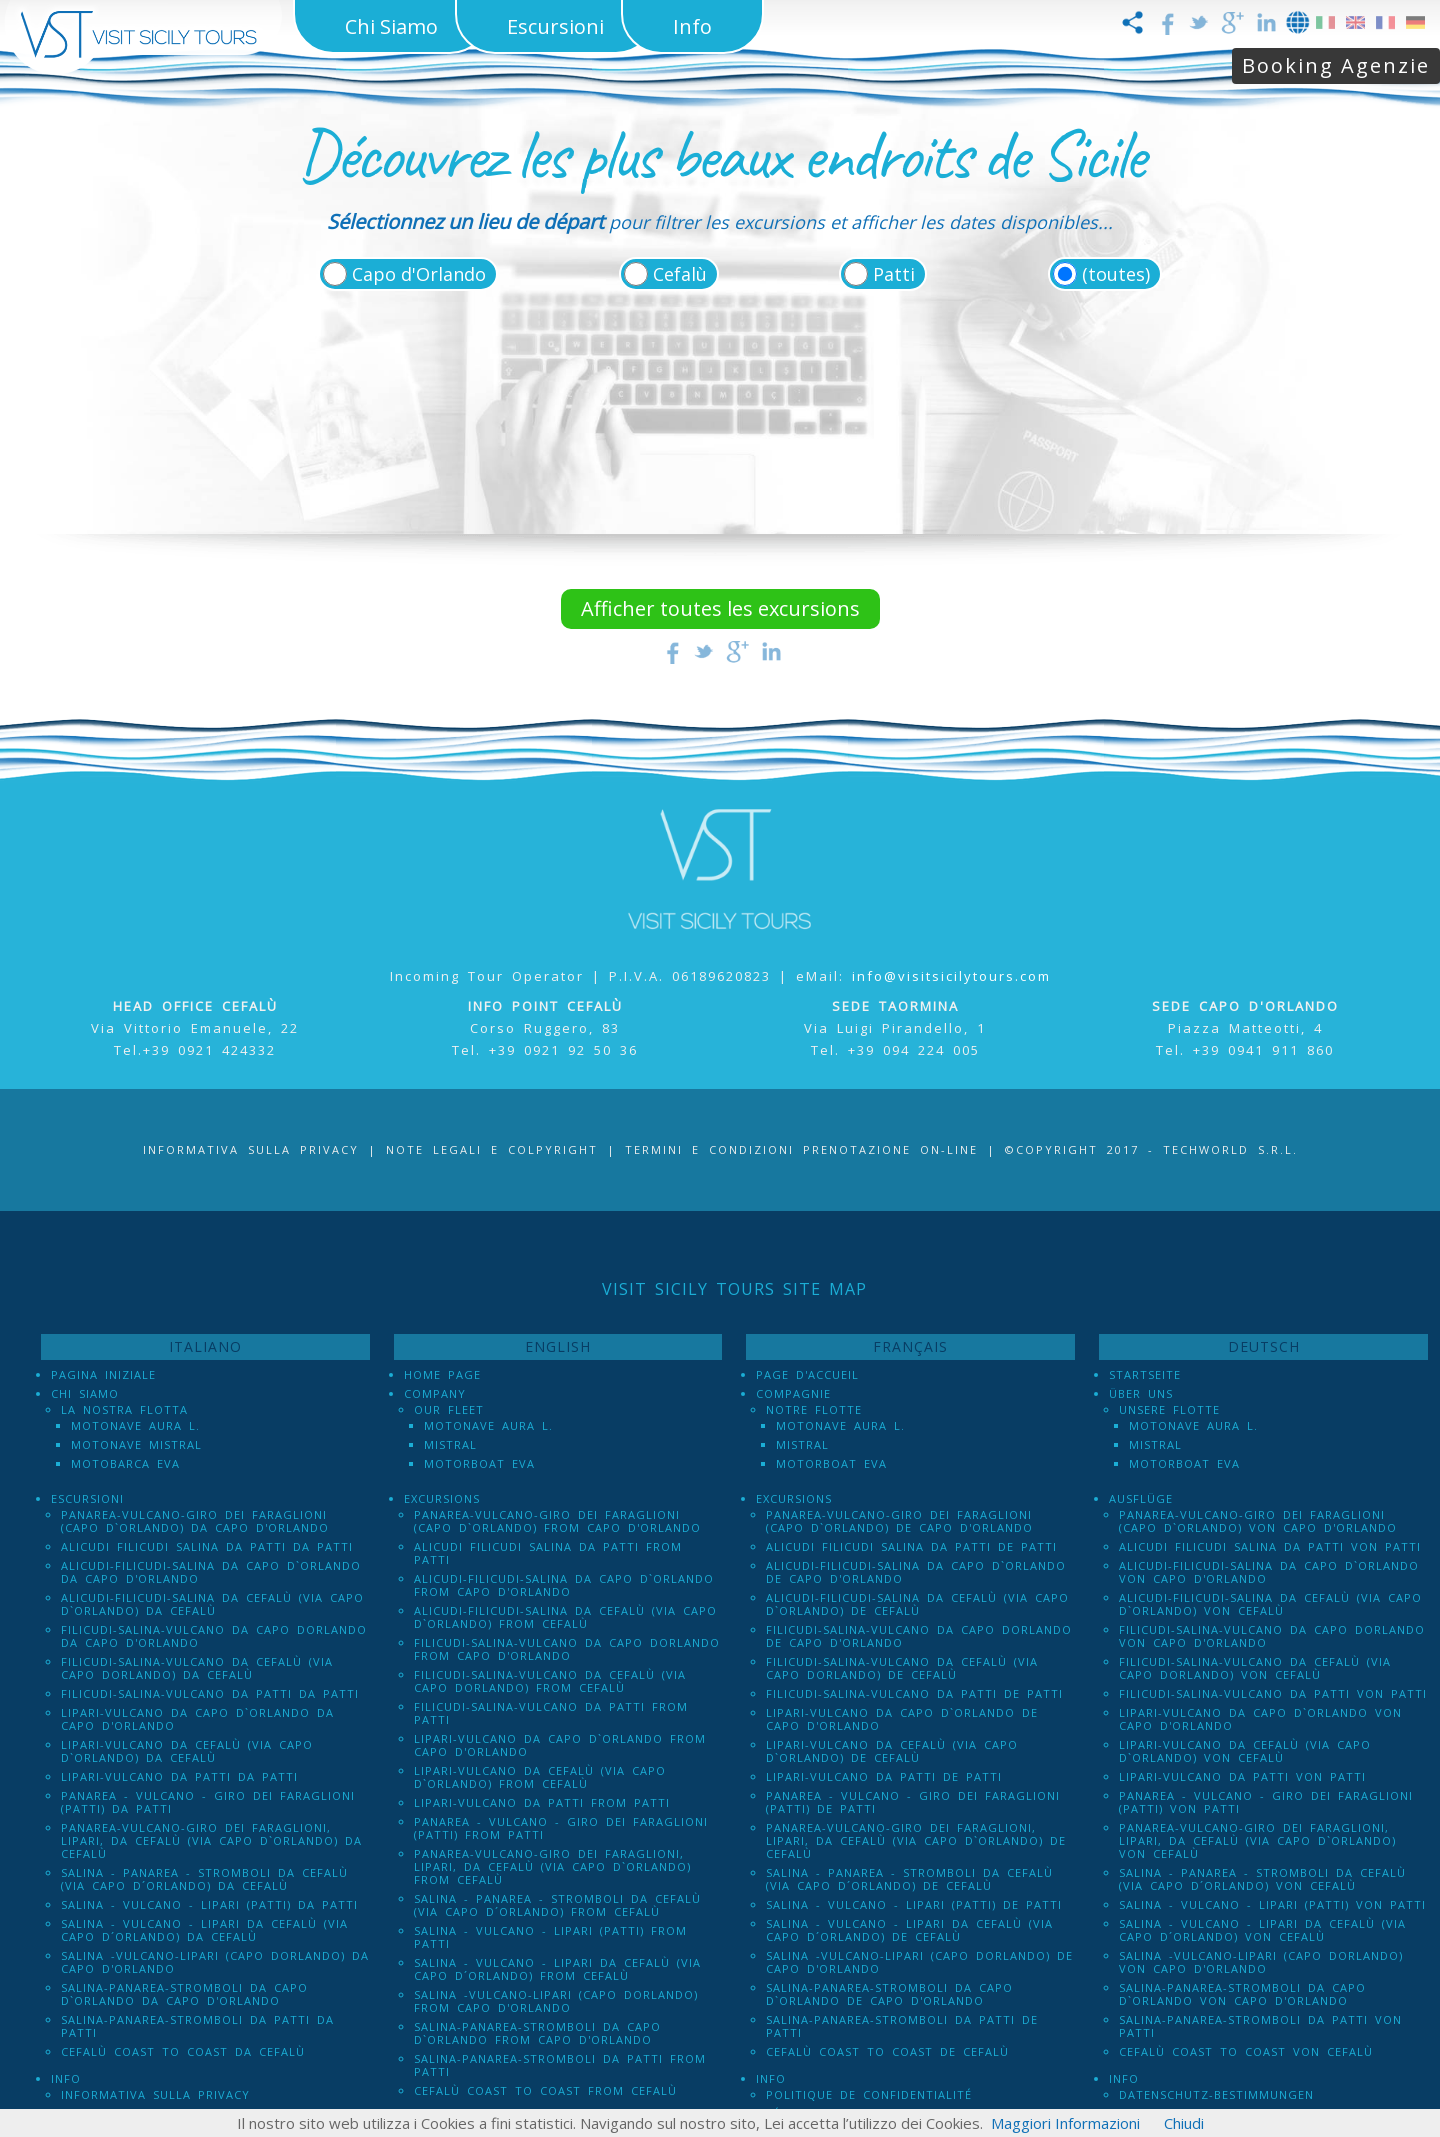 Image resolution: width=1440 pixels, height=2137 pixels. What do you see at coordinates (565, 1617) in the screenshot?
I see `Alicudi-Filicudi-Salina da Cefalù (via Capo d`Orlando) from Cefalù` at bounding box center [565, 1617].